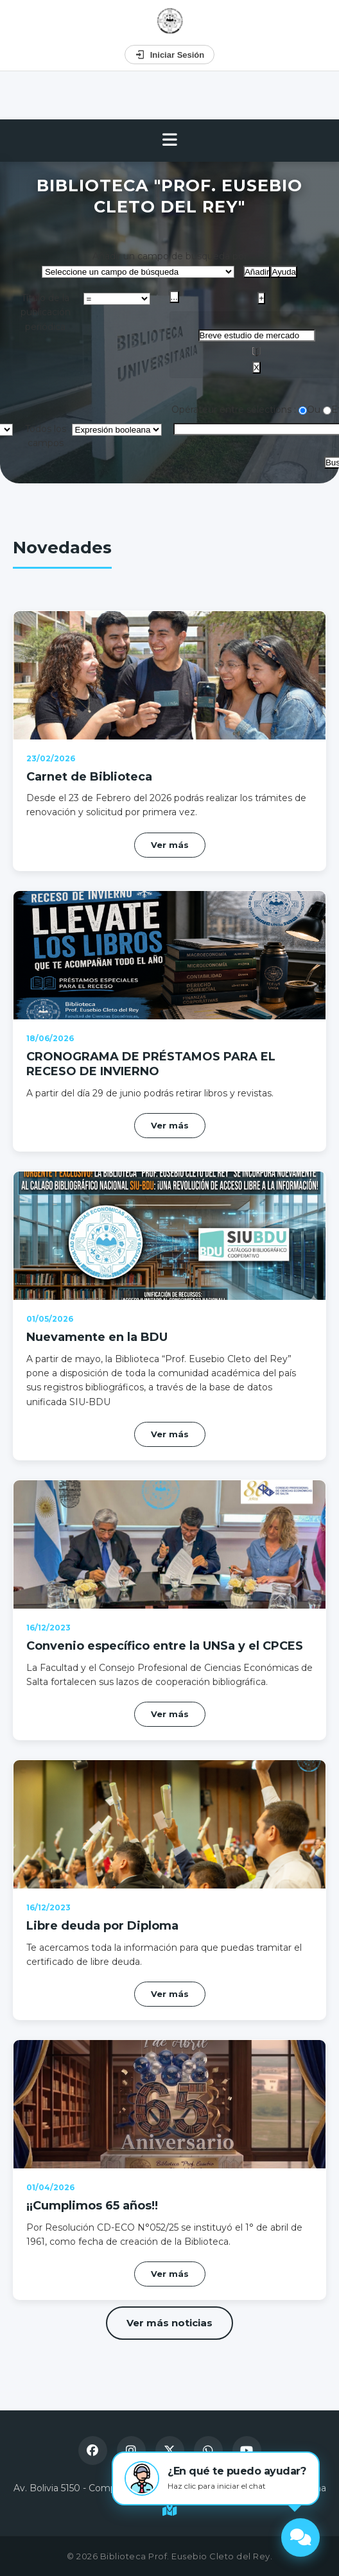 Image resolution: width=339 pixels, height=2576 pixels. What do you see at coordinates (97, 1337) in the screenshot?
I see `Nuevamente en la BDU` at bounding box center [97, 1337].